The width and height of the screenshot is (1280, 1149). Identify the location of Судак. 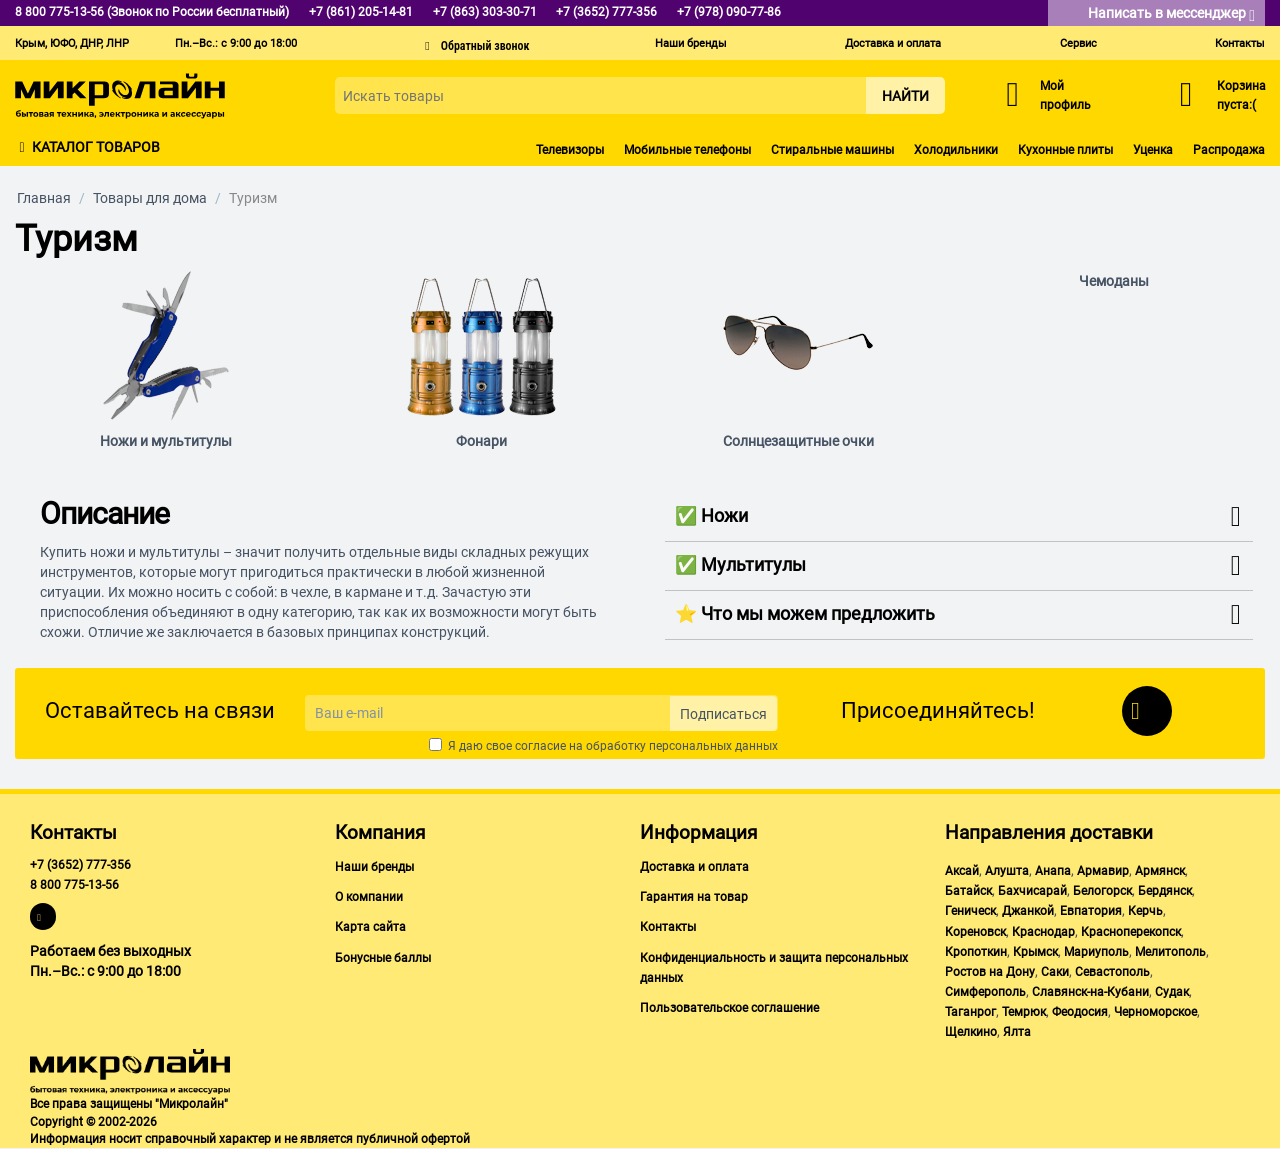
(1172, 992).